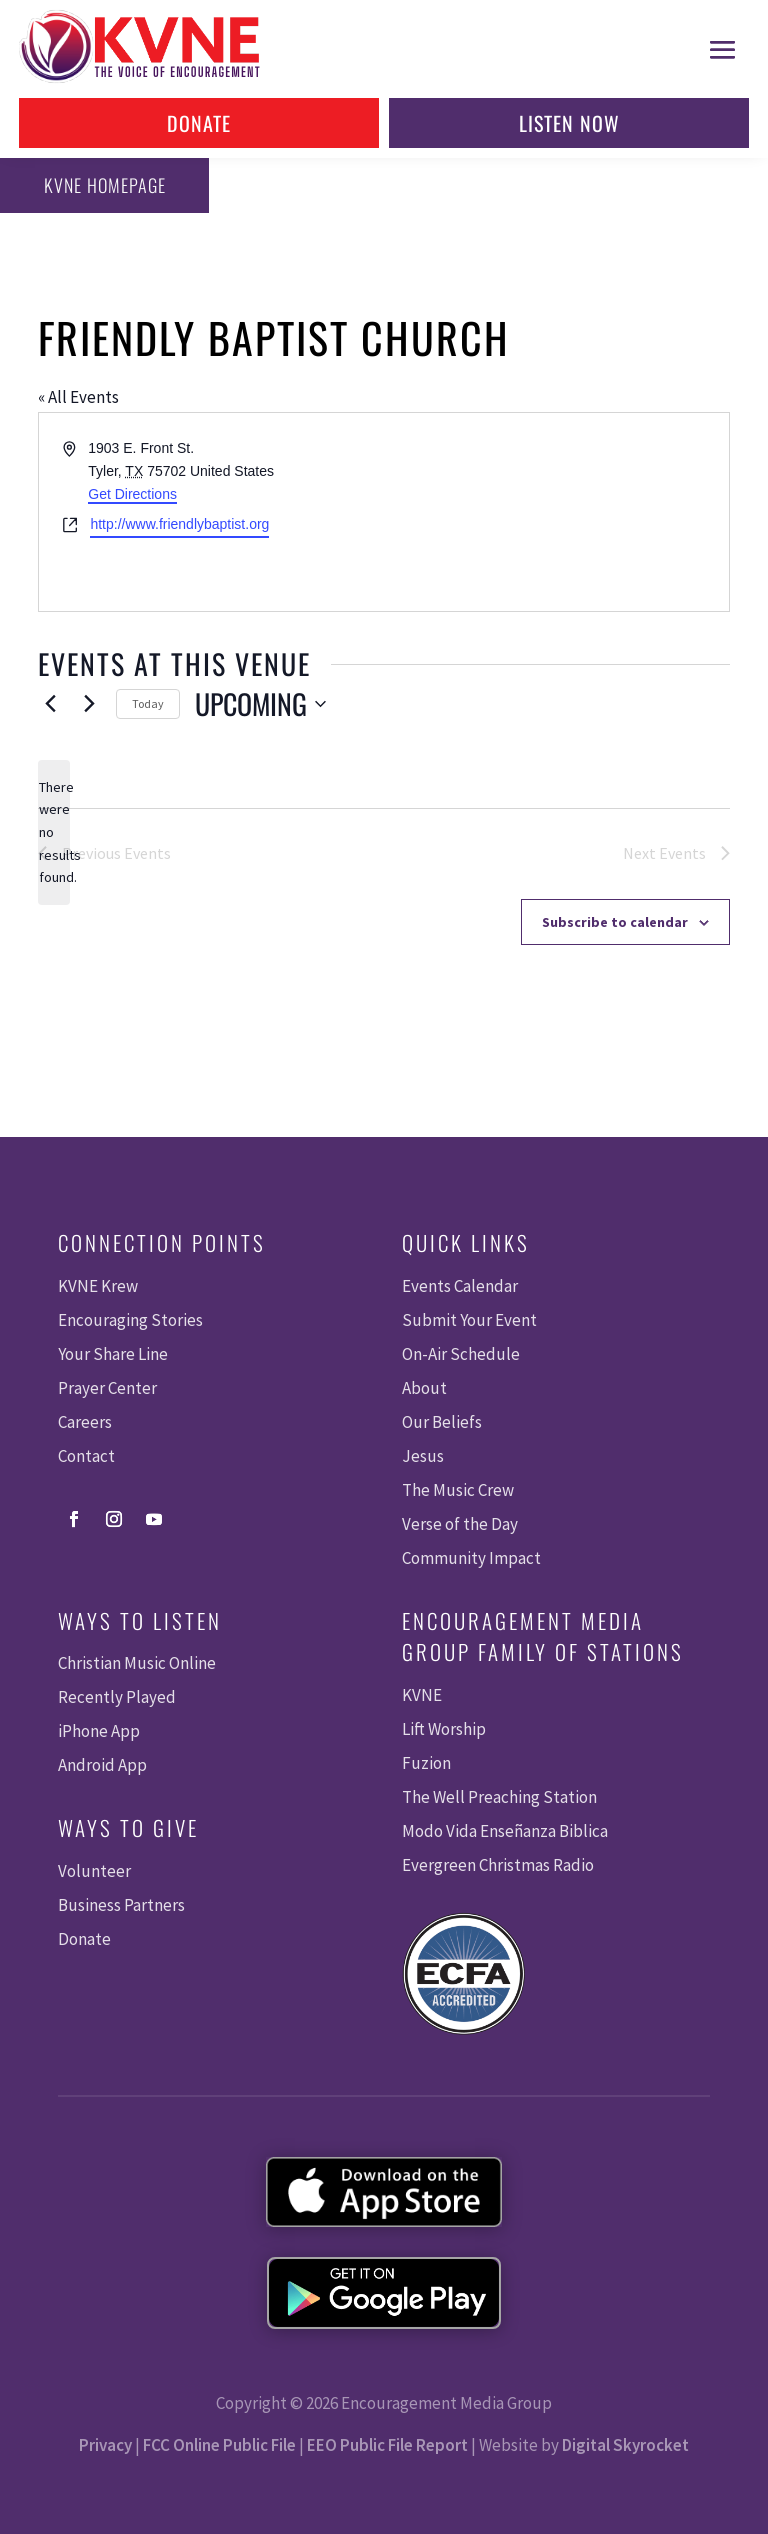 The image size is (768, 2534). Describe the element at coordinates (50, 704) in the screenshot. I see `[Previous Events]` at that location.